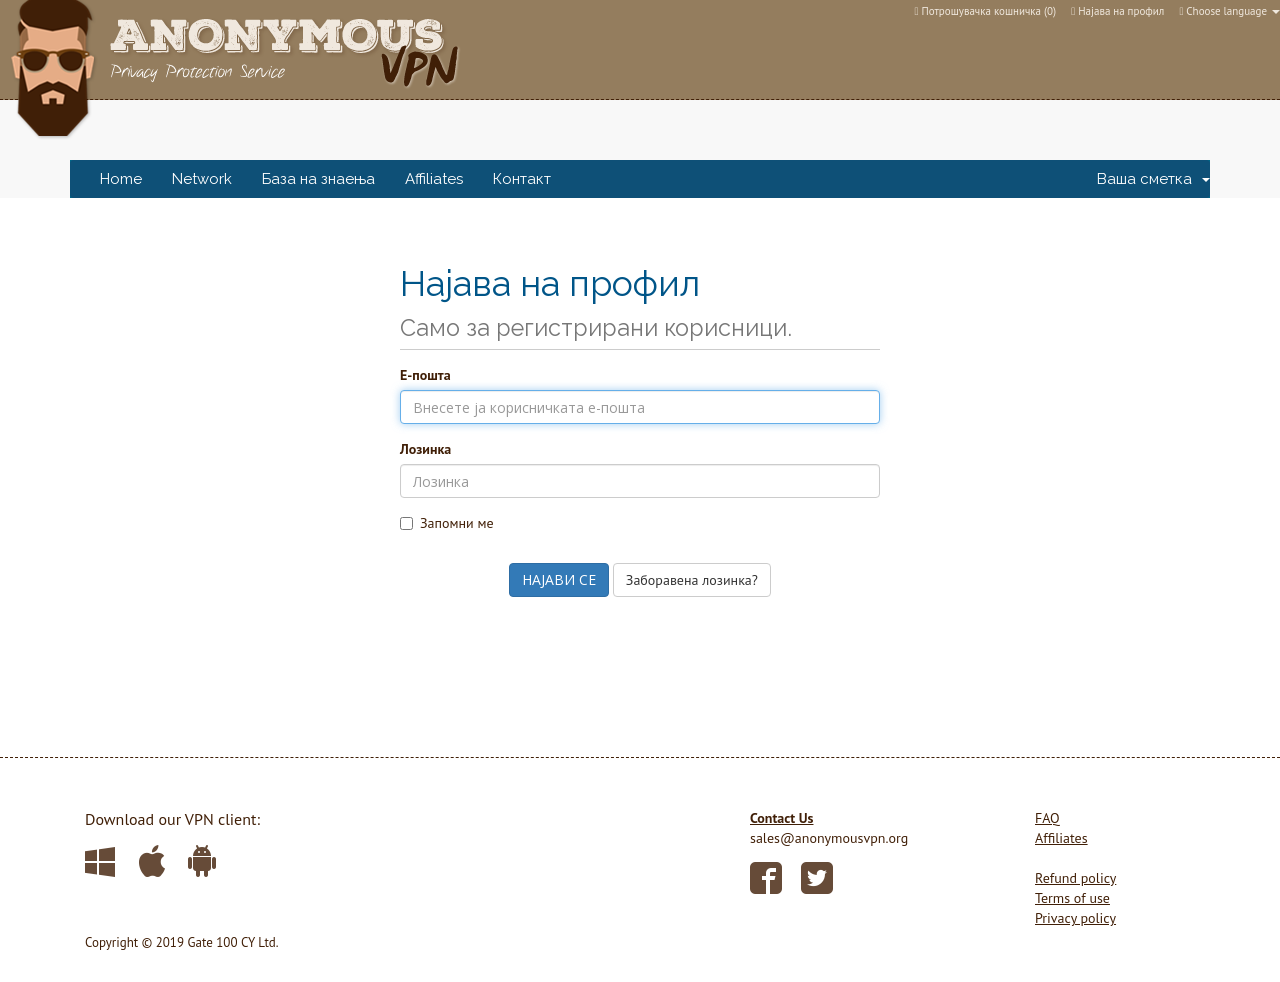 Image resolution: width=1280 pixels, height=982 pixels. What do you see at coordinates (1153, 179) in the screenshot?
I see `Ваша сметка` at bounding box center [1153, 179].